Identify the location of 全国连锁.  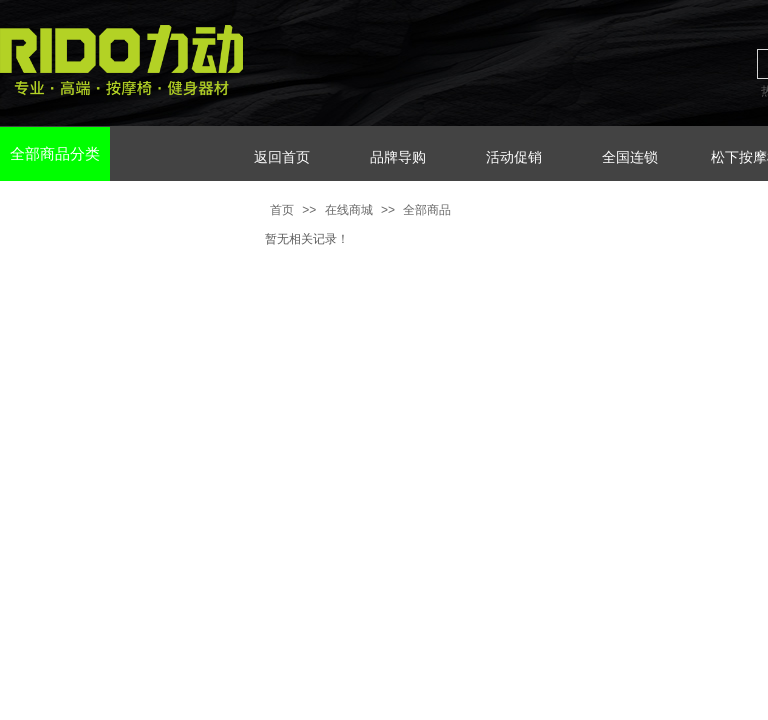
(630, 157).